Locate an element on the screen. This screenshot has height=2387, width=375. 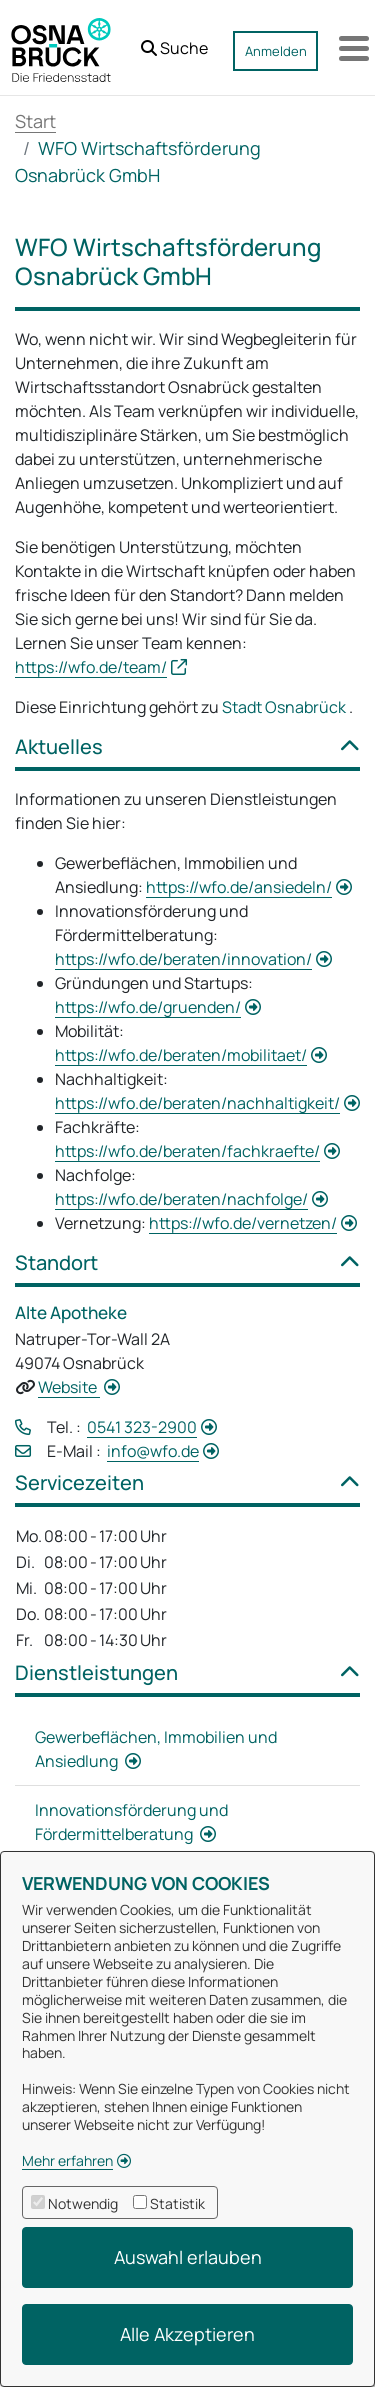
0541 323-2900 is located at coordinates (142, 1427).